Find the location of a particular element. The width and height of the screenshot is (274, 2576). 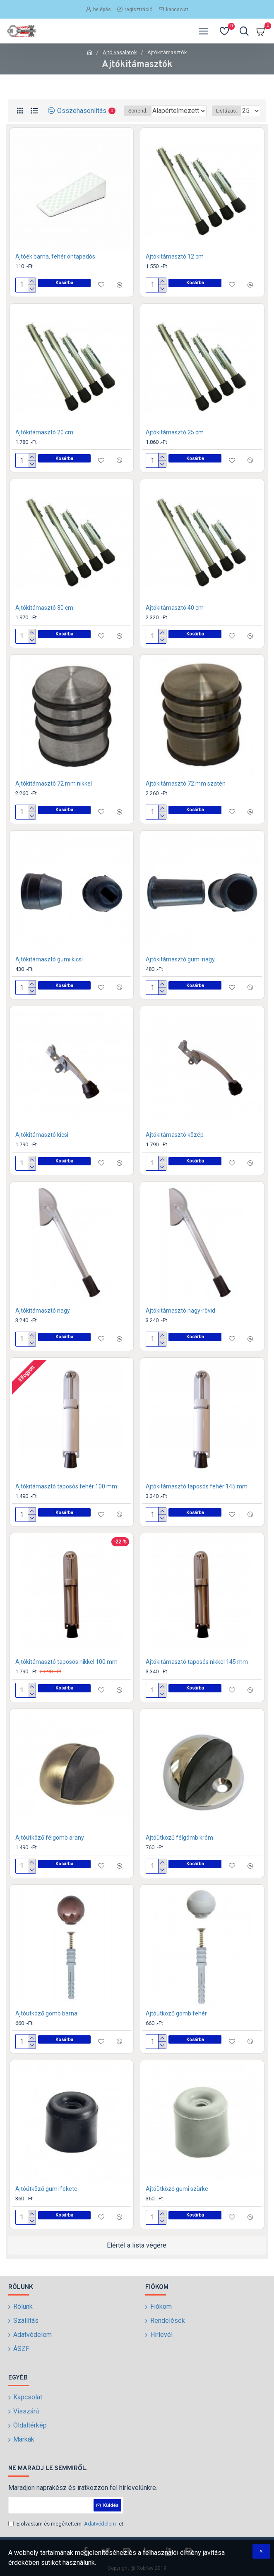

Ajtókitámasztó taposós nikkel 145 mm is located at coordinates (197, 1672).